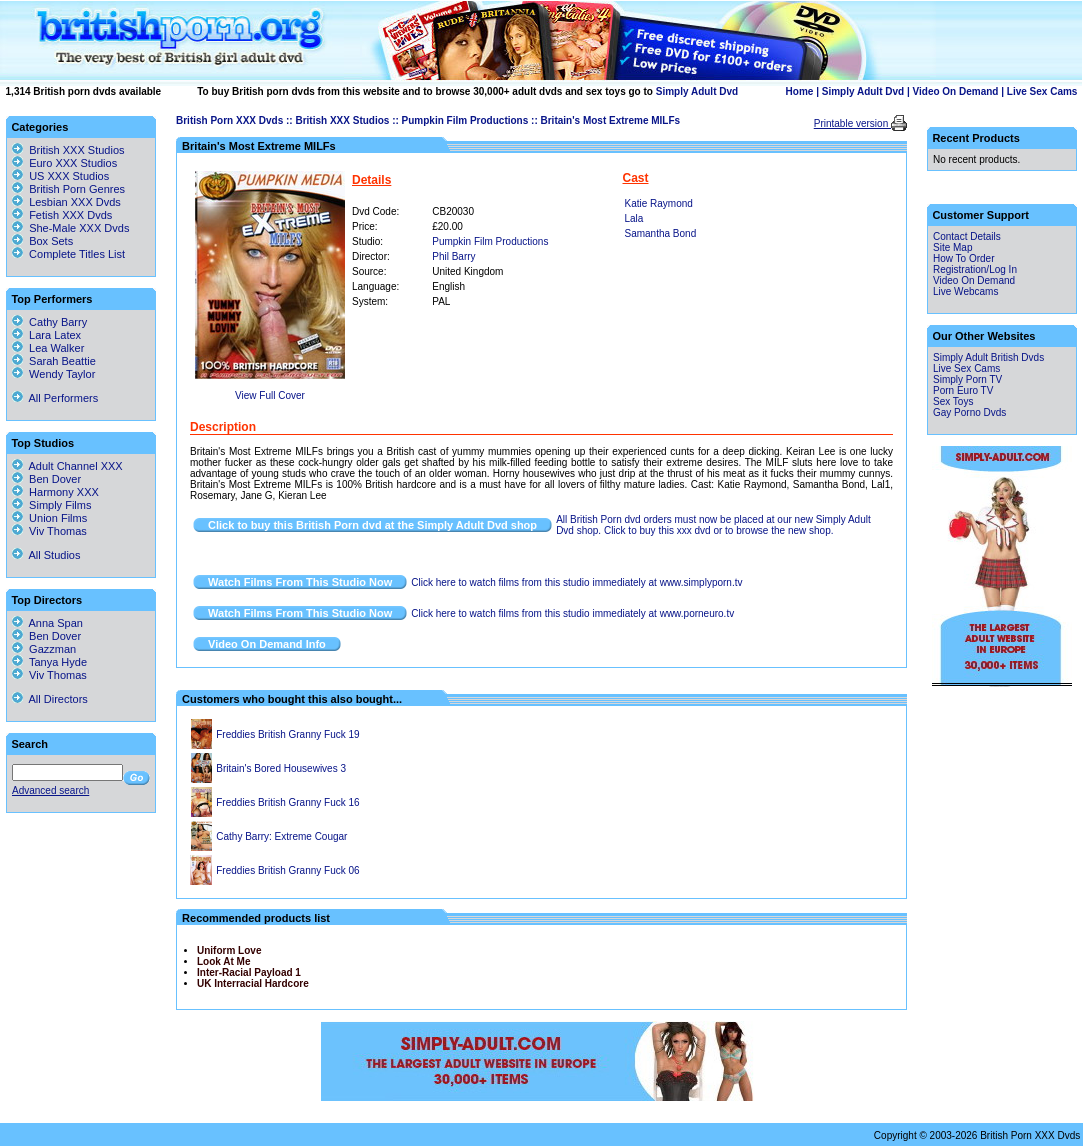  Describe the element at coordinates (224, 961) in the screenshot. I see `Look At Me` at that location.